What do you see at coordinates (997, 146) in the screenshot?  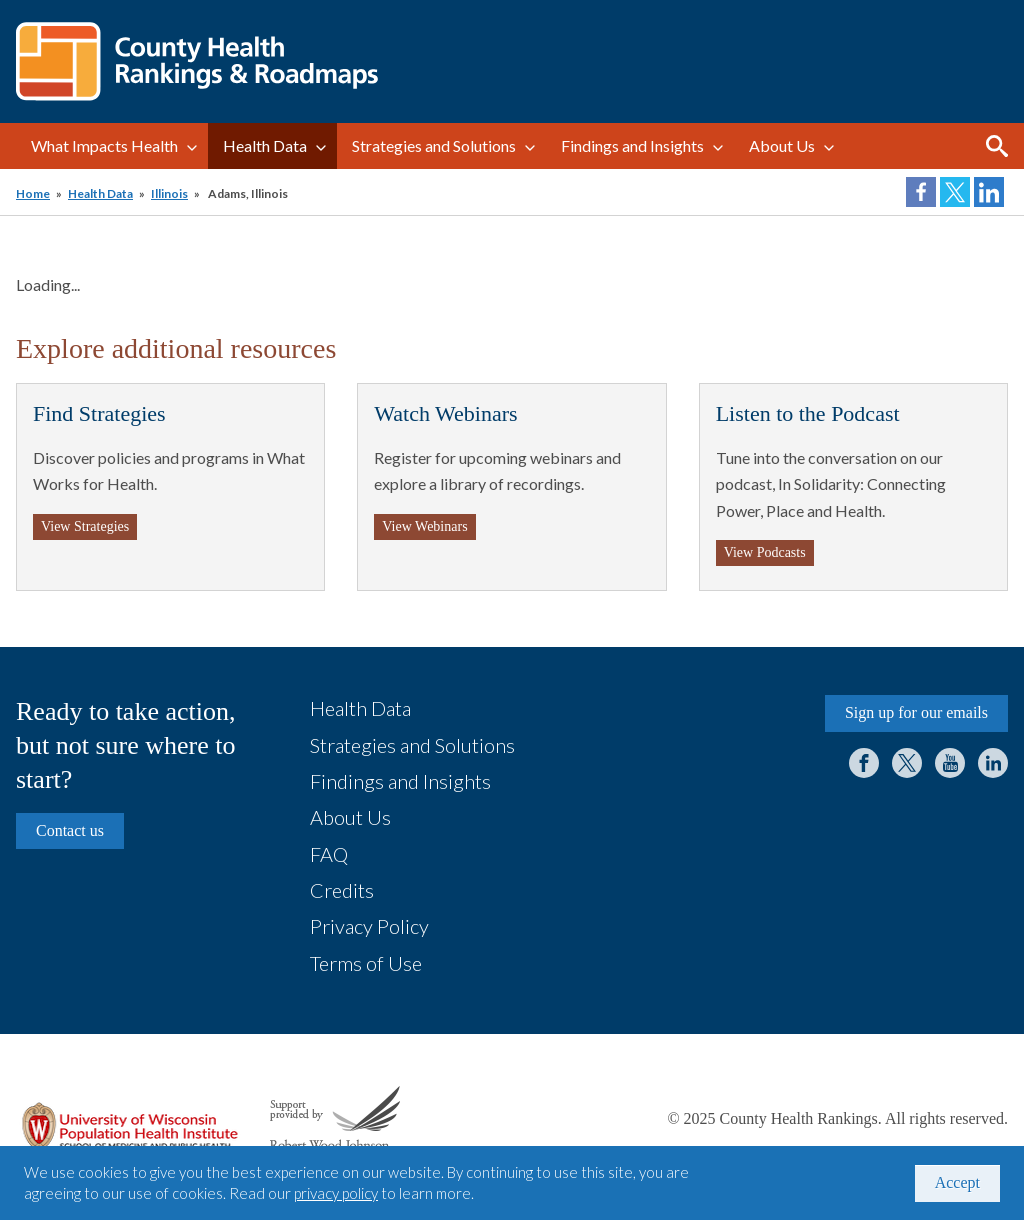 I see `Search` at bounding box center [997, 146].